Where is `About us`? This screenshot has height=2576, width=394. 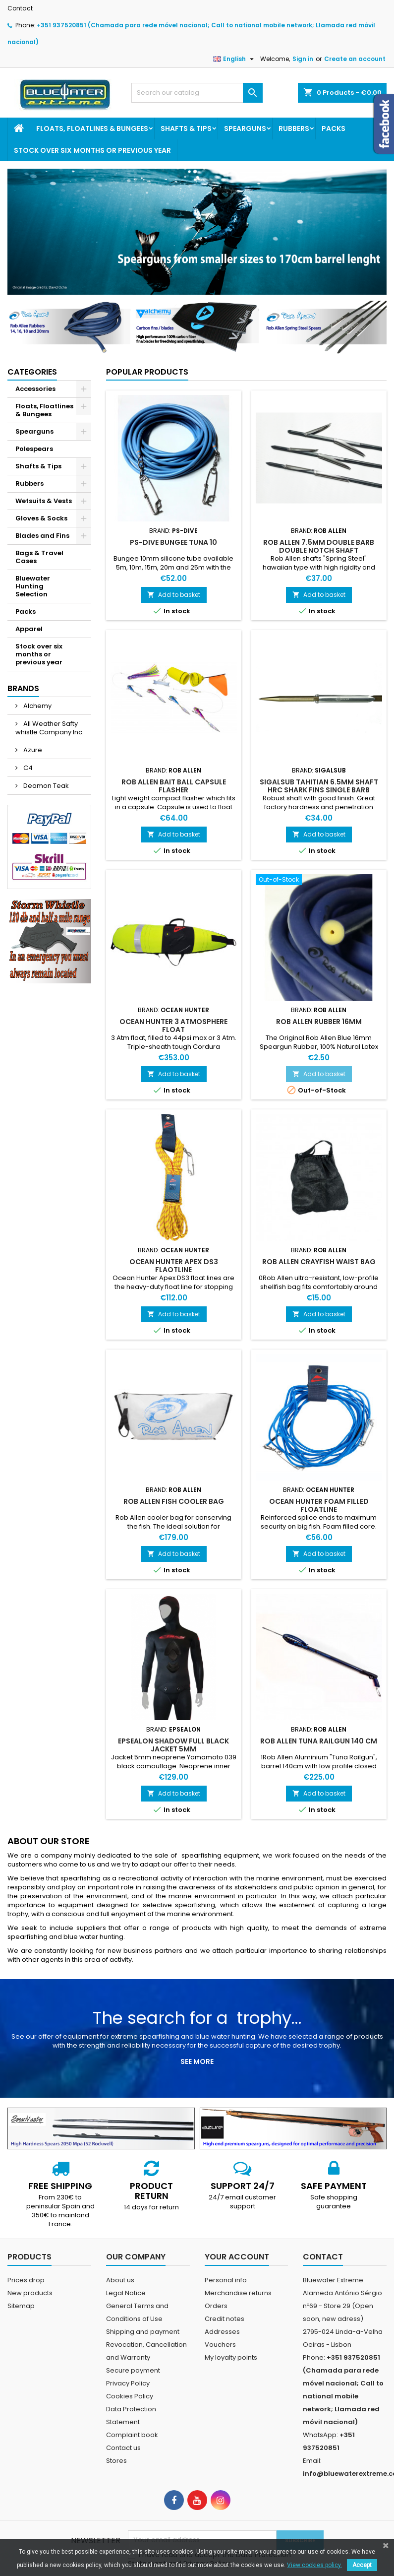
About us is located at coordinates (120, 2280).